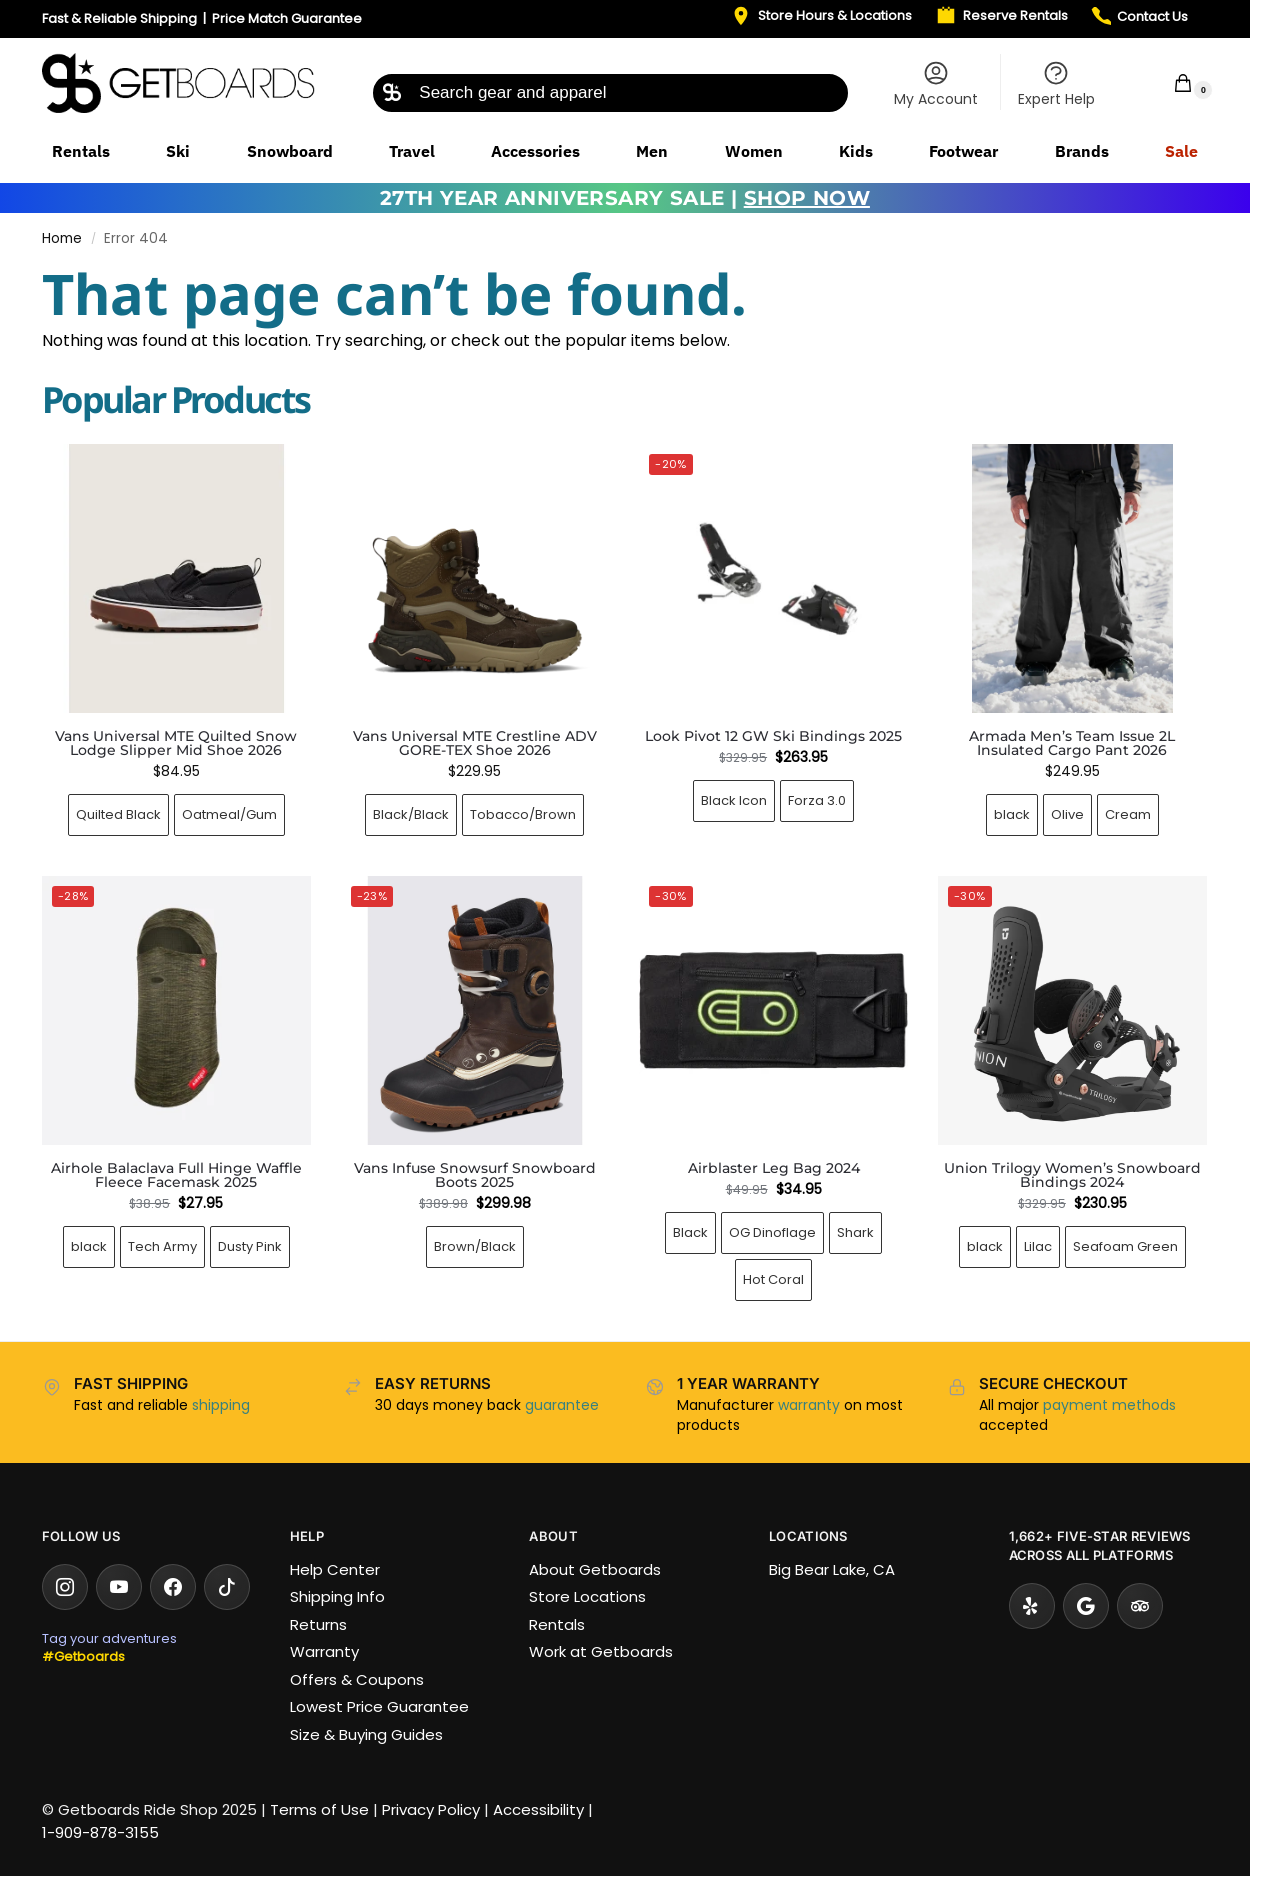 This screenshot has height=1884, width=1265. Describe the element at coordinates (431, 1809) in the screenshot. I see `Privacy Policy` at that location.